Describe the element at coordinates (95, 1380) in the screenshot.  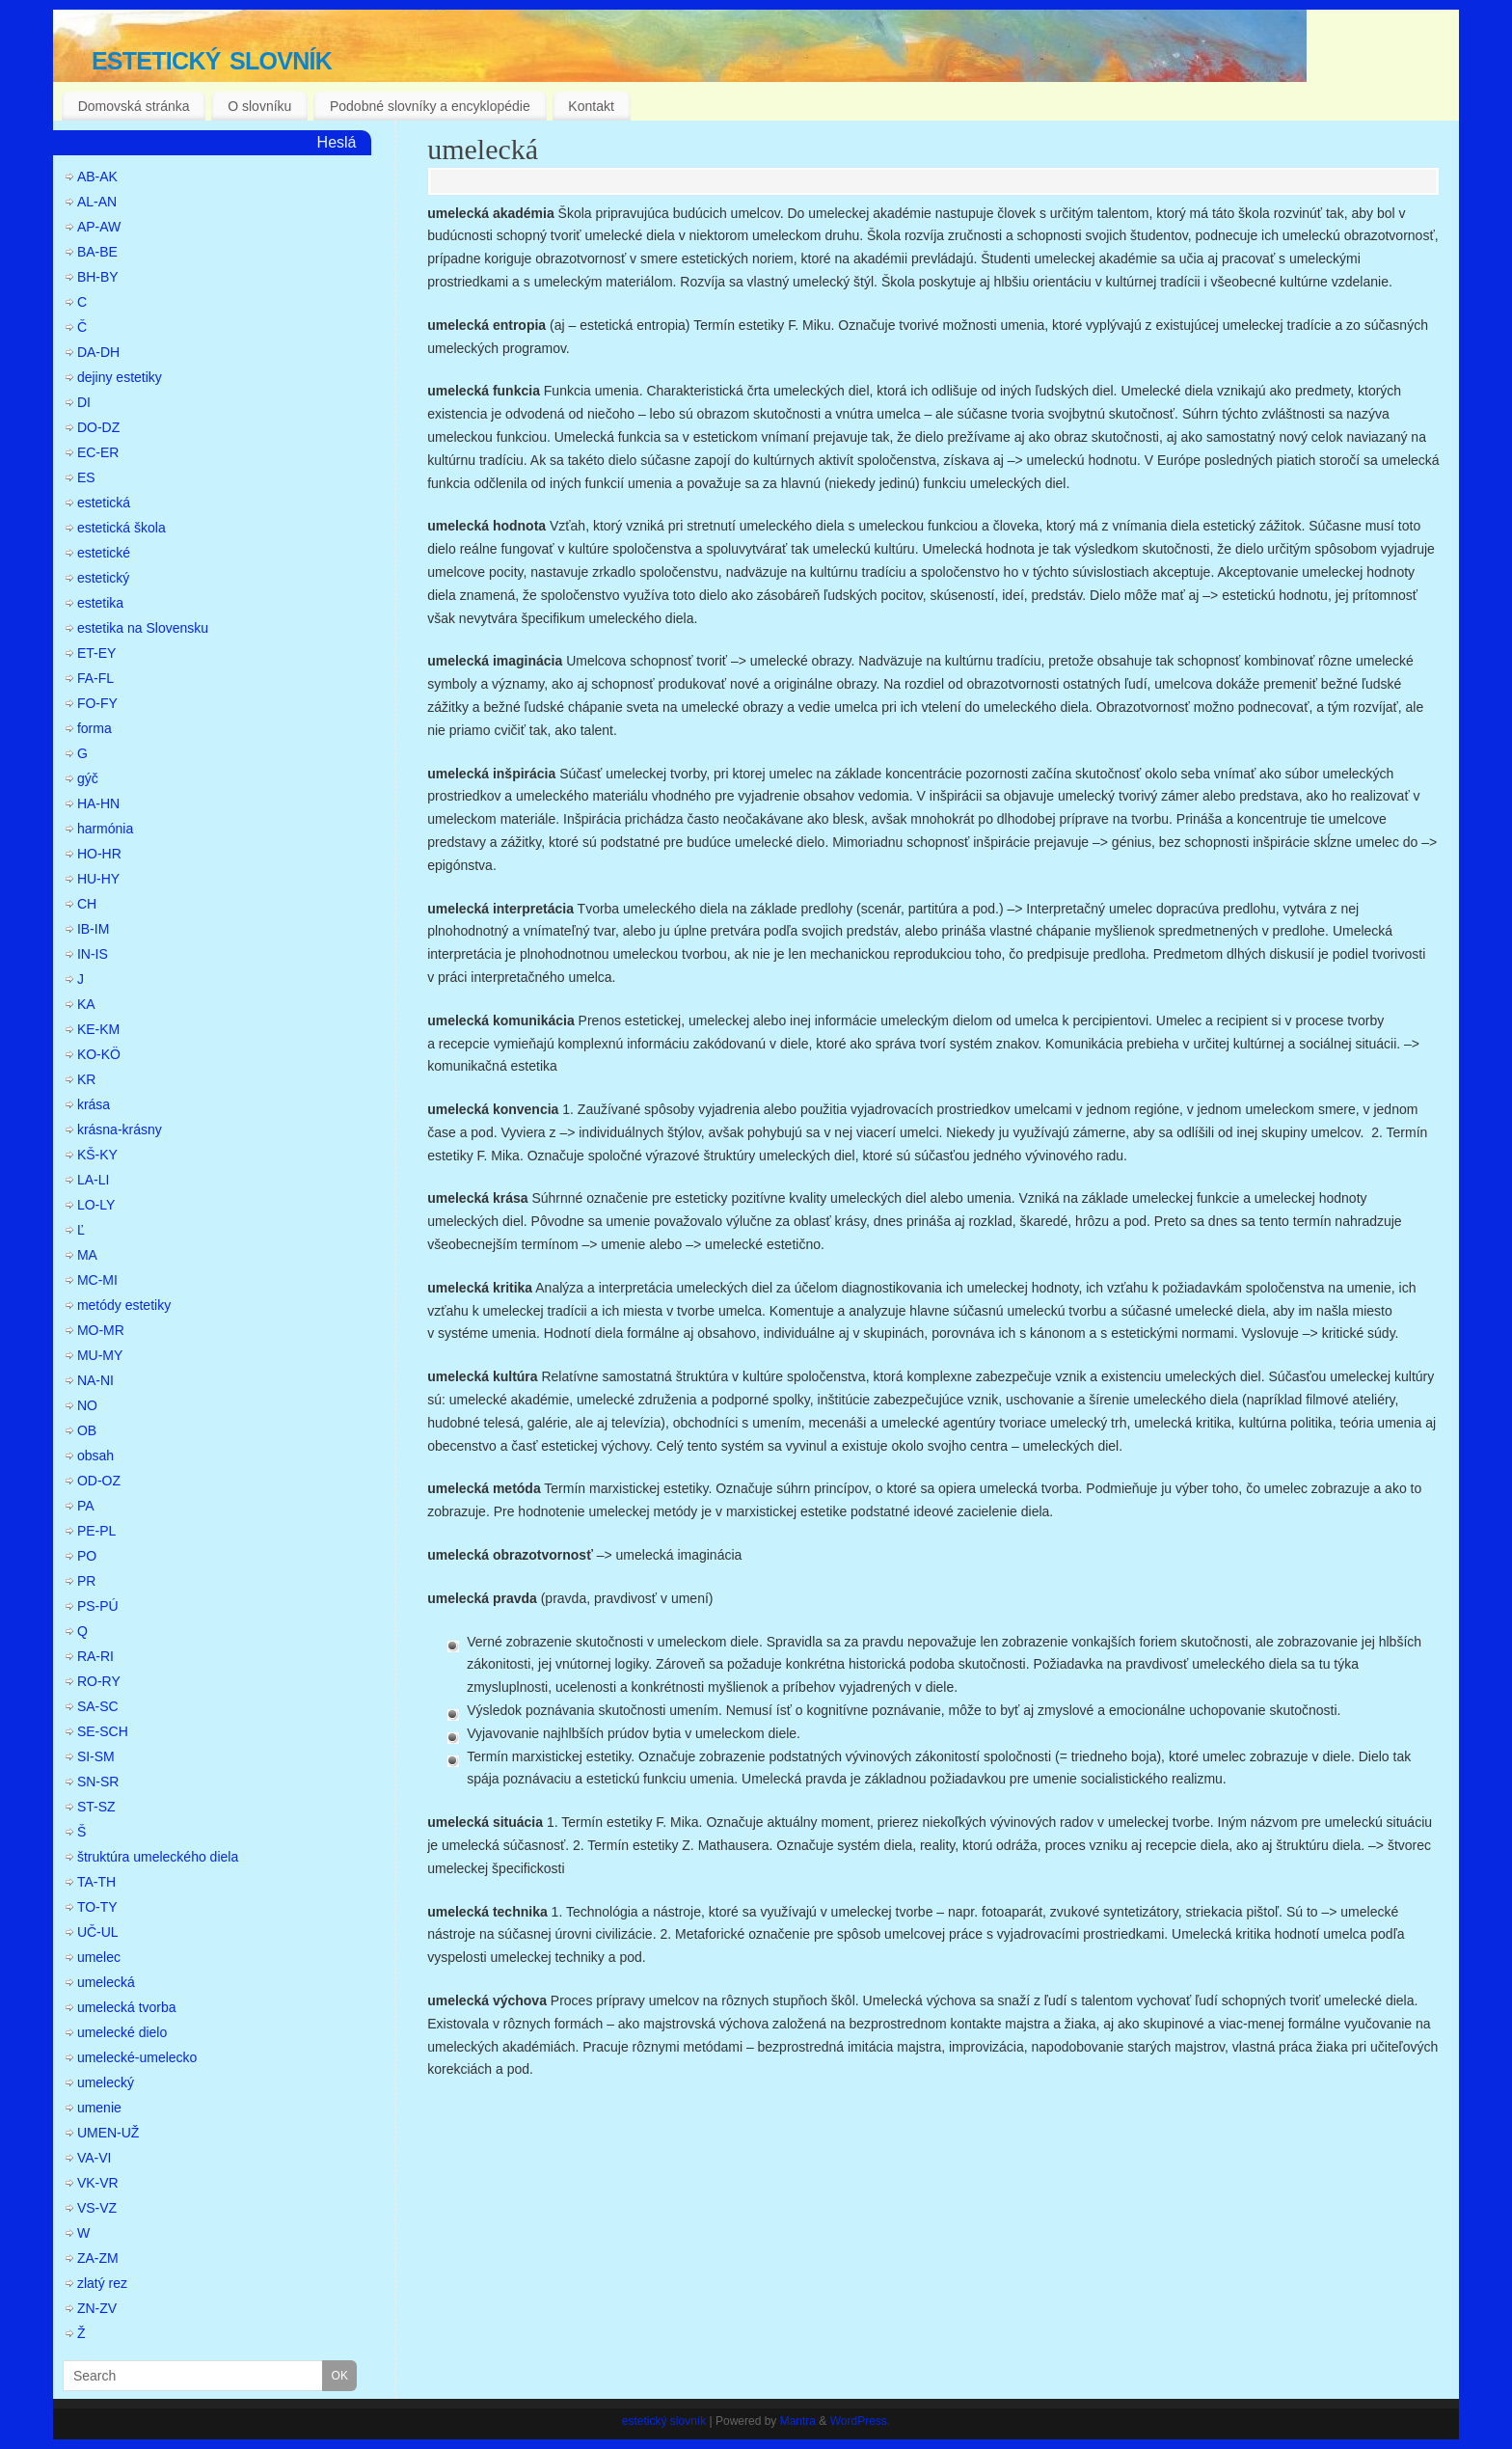
I see `NA-NI` at that location.